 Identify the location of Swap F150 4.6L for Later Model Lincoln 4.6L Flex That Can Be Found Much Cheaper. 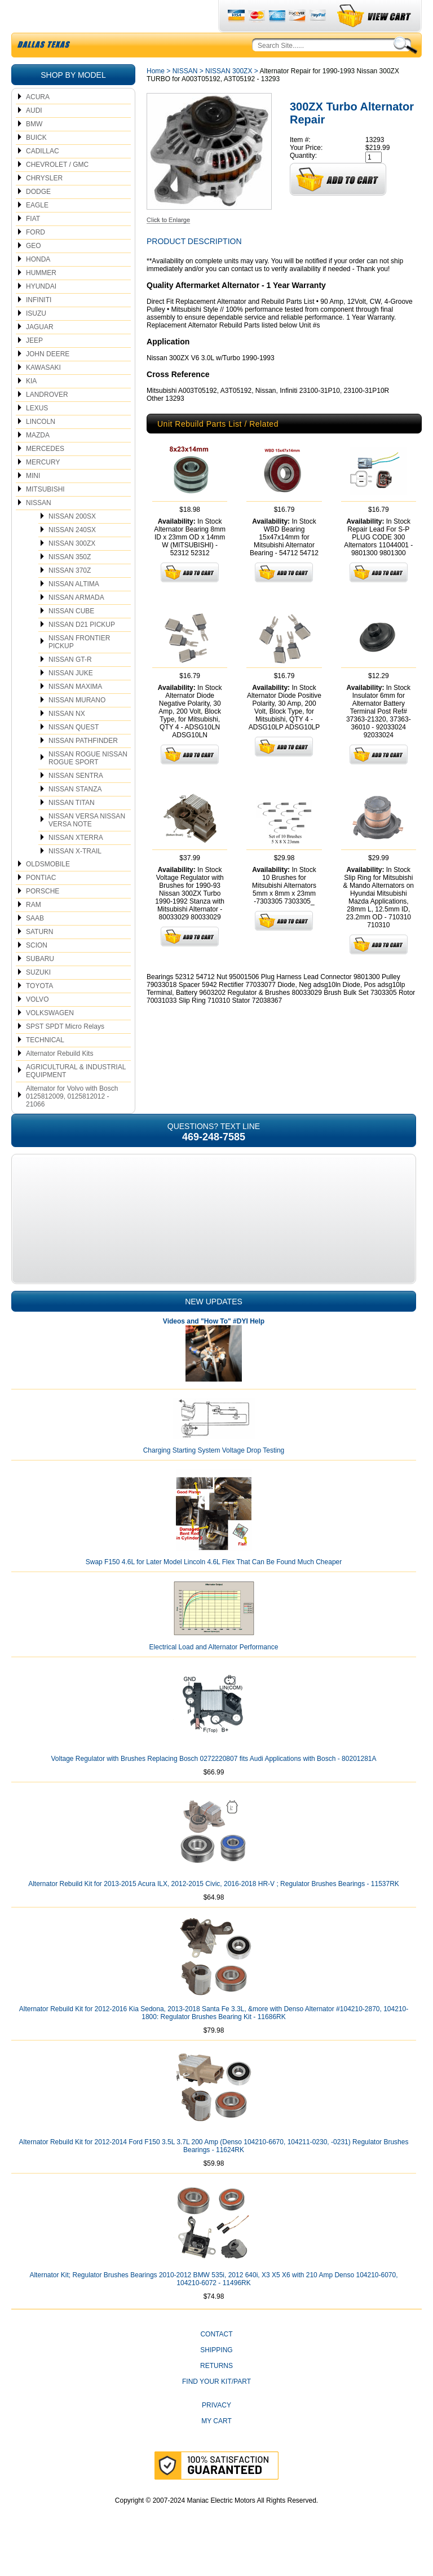
(214, 1588).